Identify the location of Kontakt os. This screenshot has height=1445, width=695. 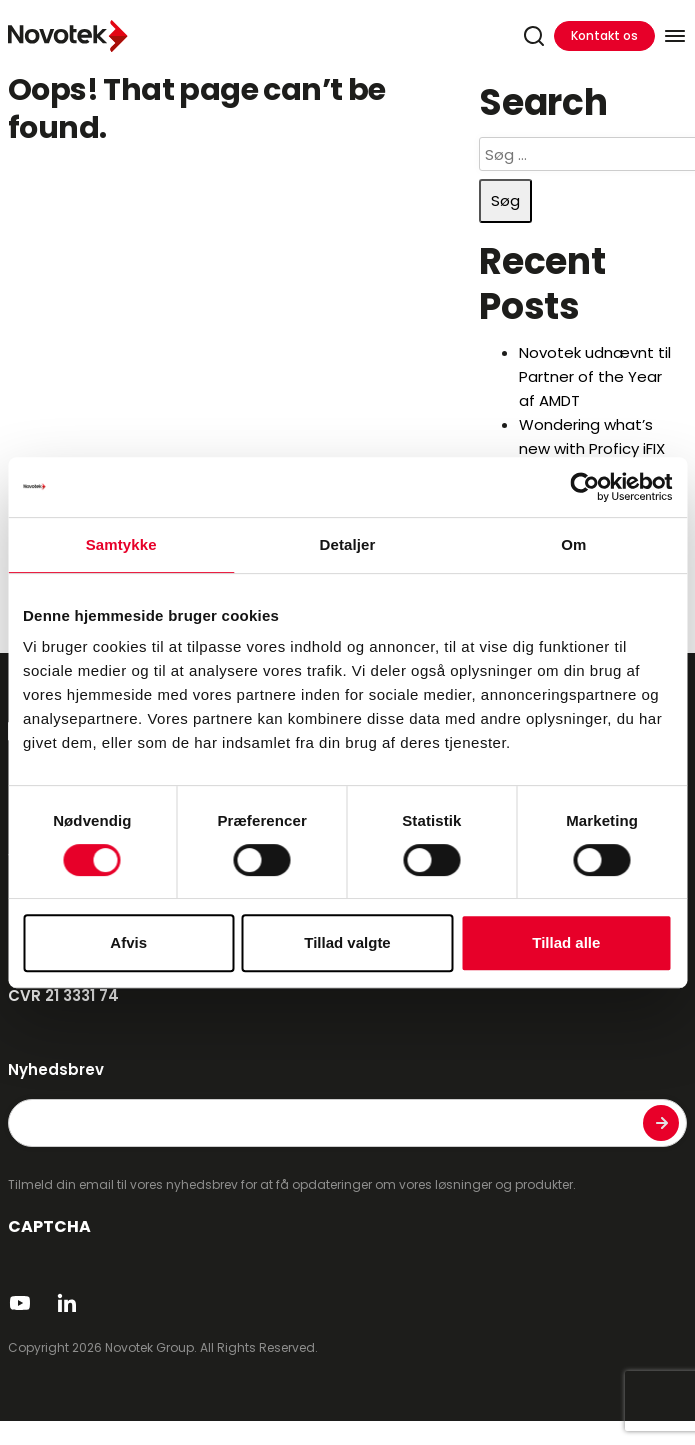
(604, 35).